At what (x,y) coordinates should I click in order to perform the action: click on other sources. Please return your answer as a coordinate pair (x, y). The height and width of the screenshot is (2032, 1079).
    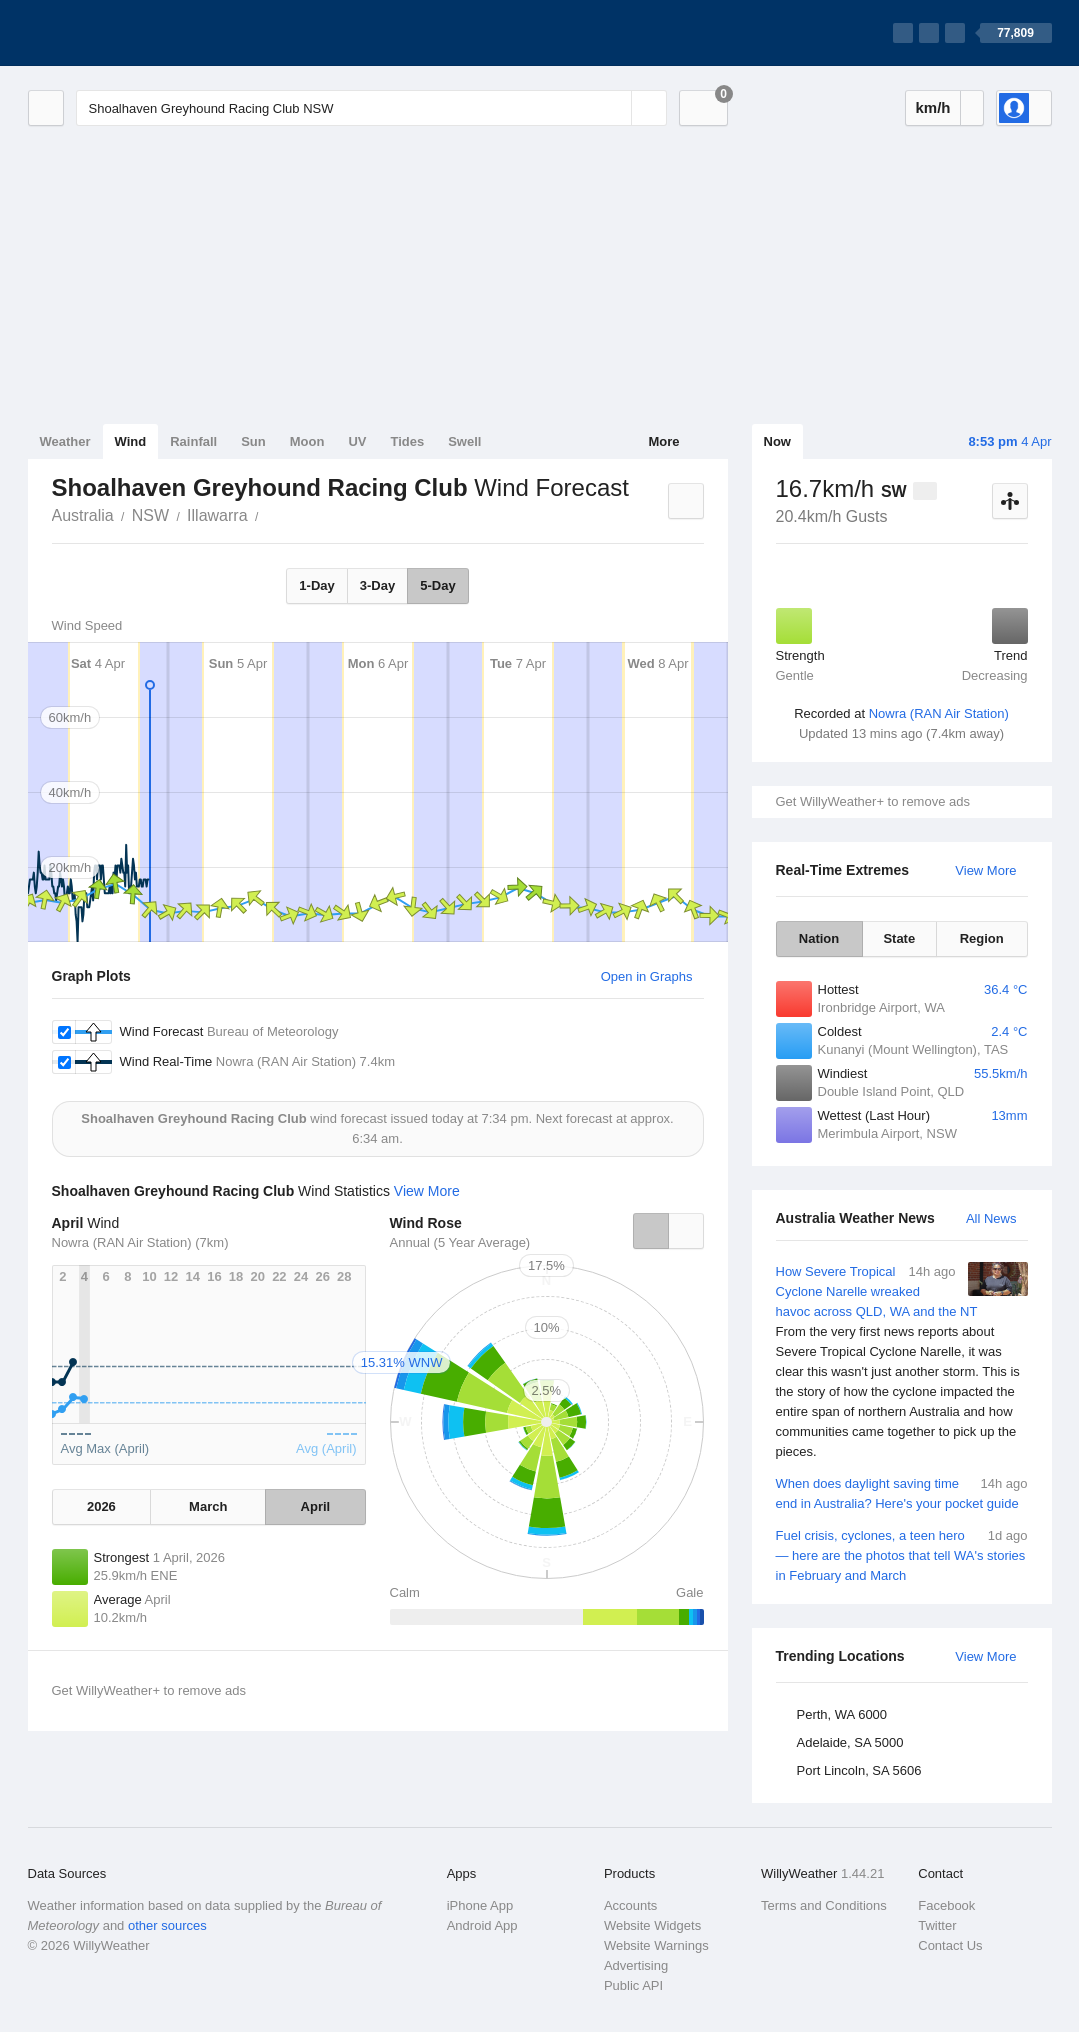
    Looking at the image, I should click on (167, 1925).